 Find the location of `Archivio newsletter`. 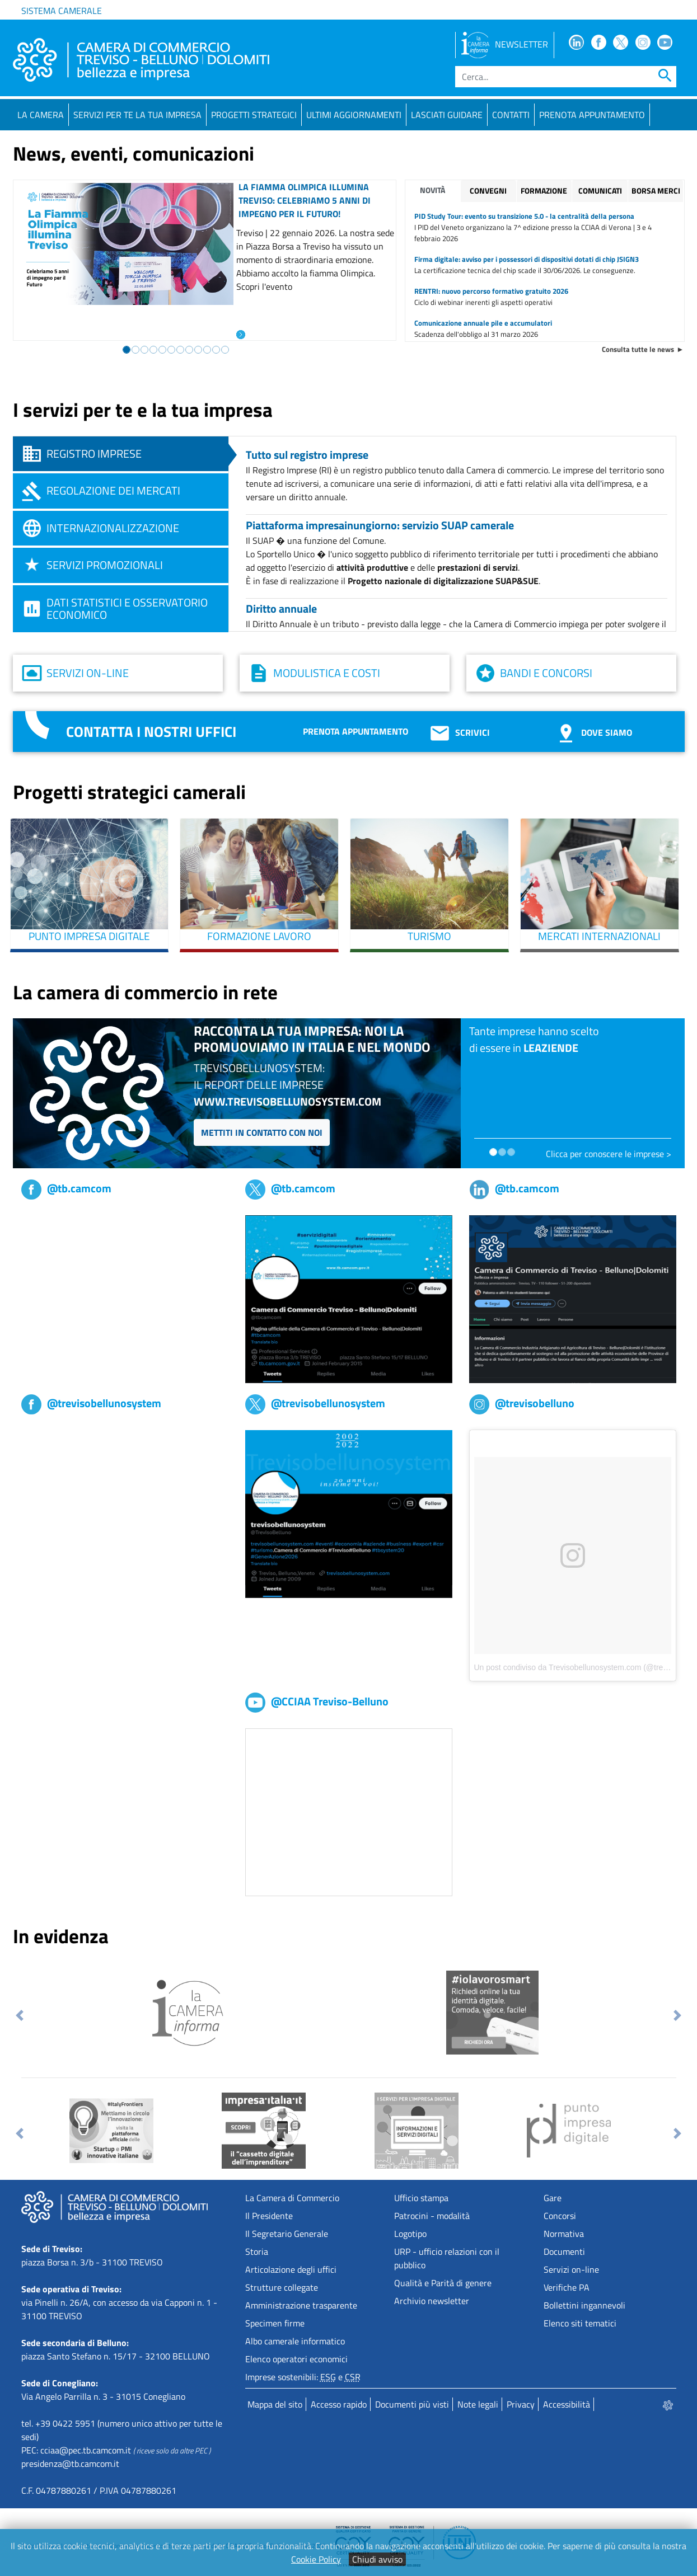

Archivio newsletter is located at coordinates (431, 2300).